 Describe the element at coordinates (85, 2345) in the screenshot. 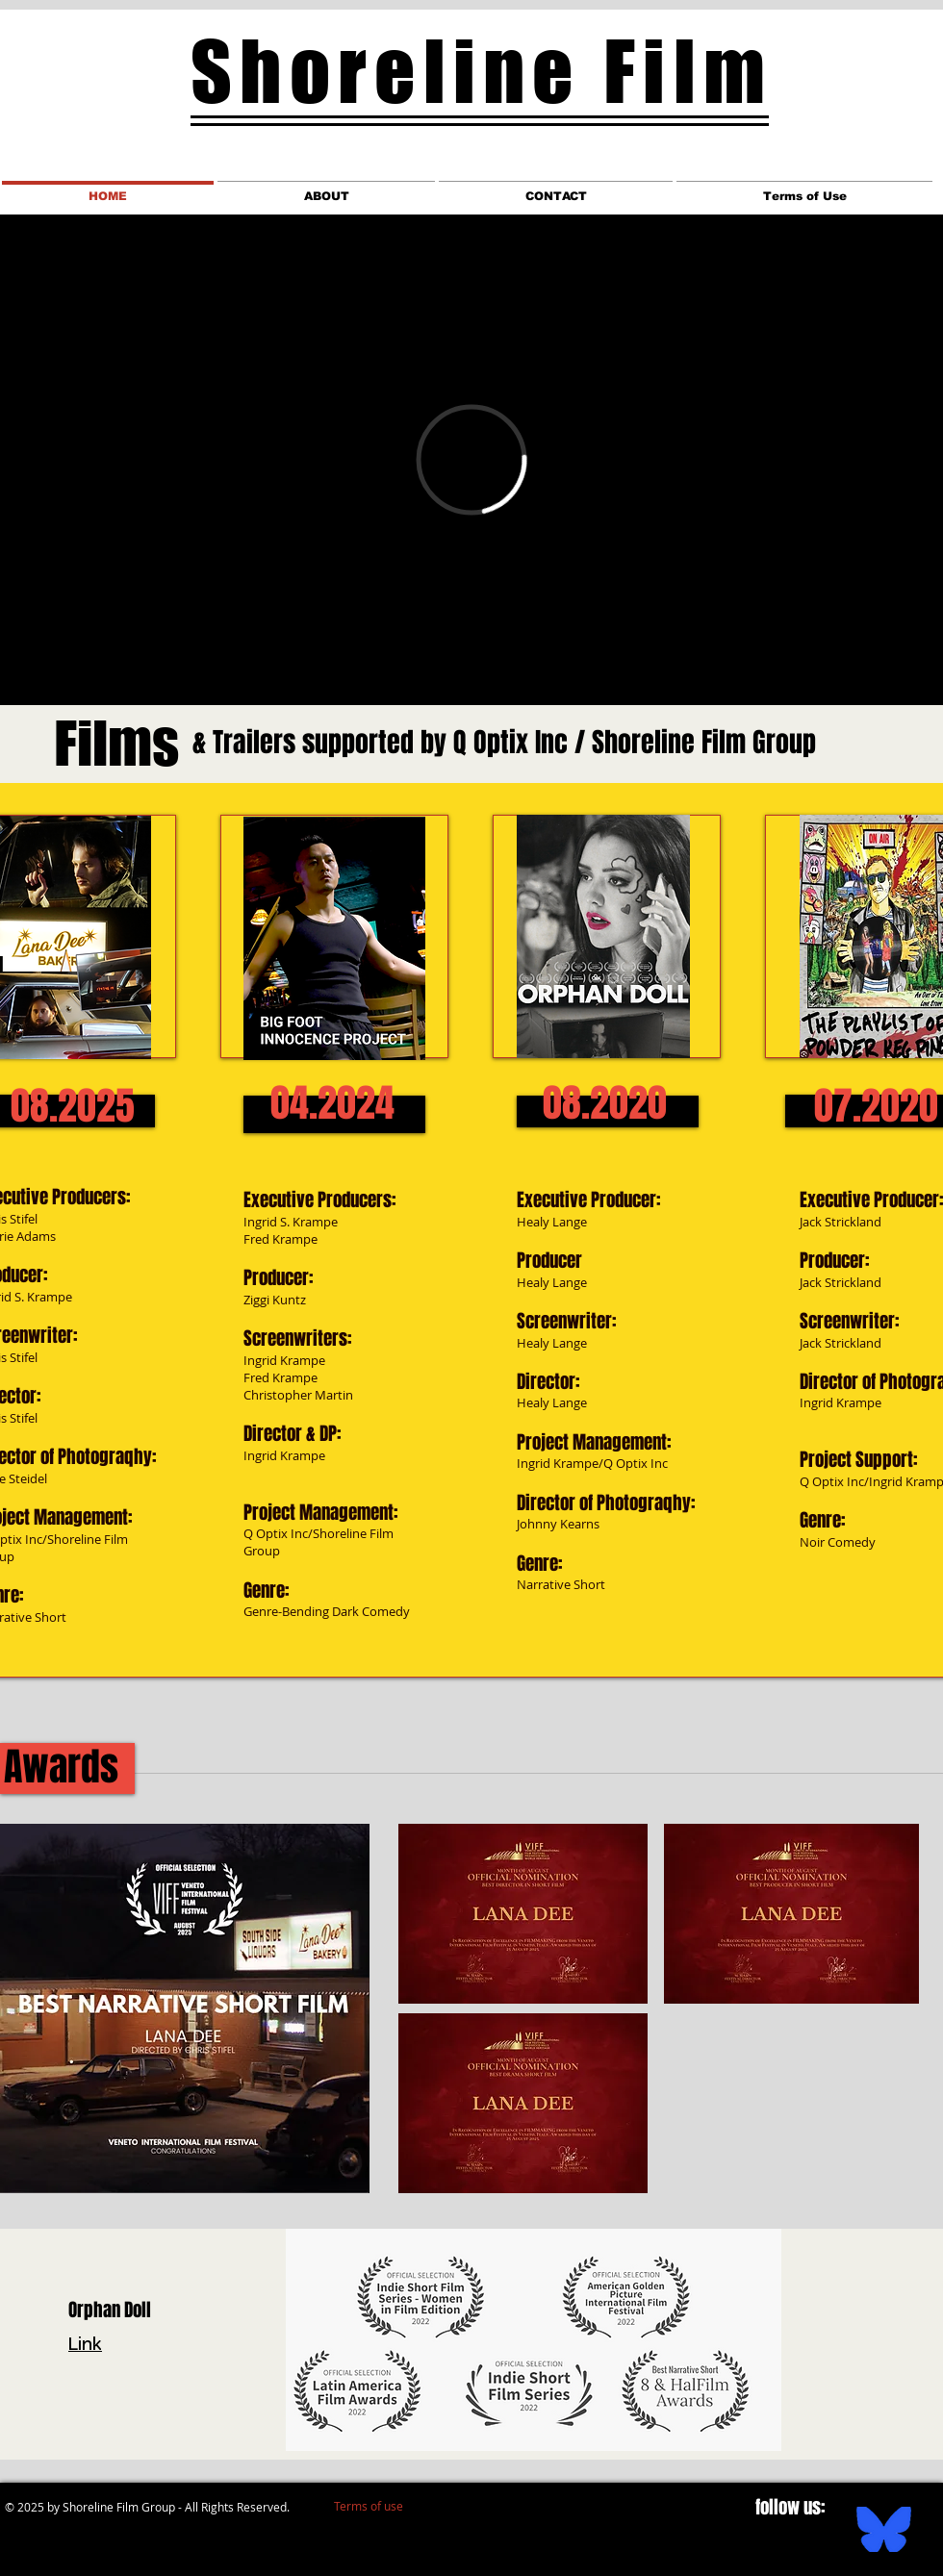

I see `Link` at that location.